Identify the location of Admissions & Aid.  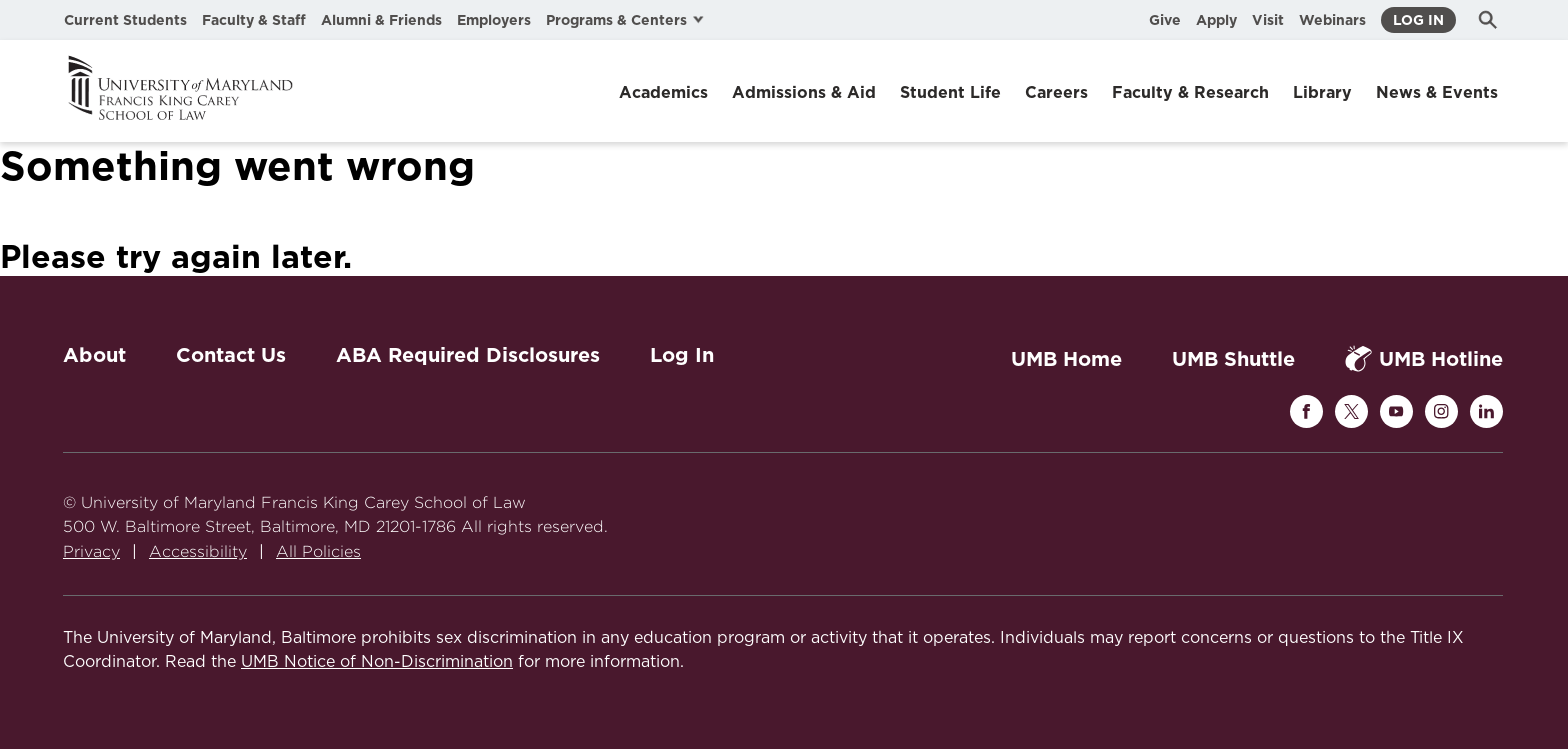
(804, 92).